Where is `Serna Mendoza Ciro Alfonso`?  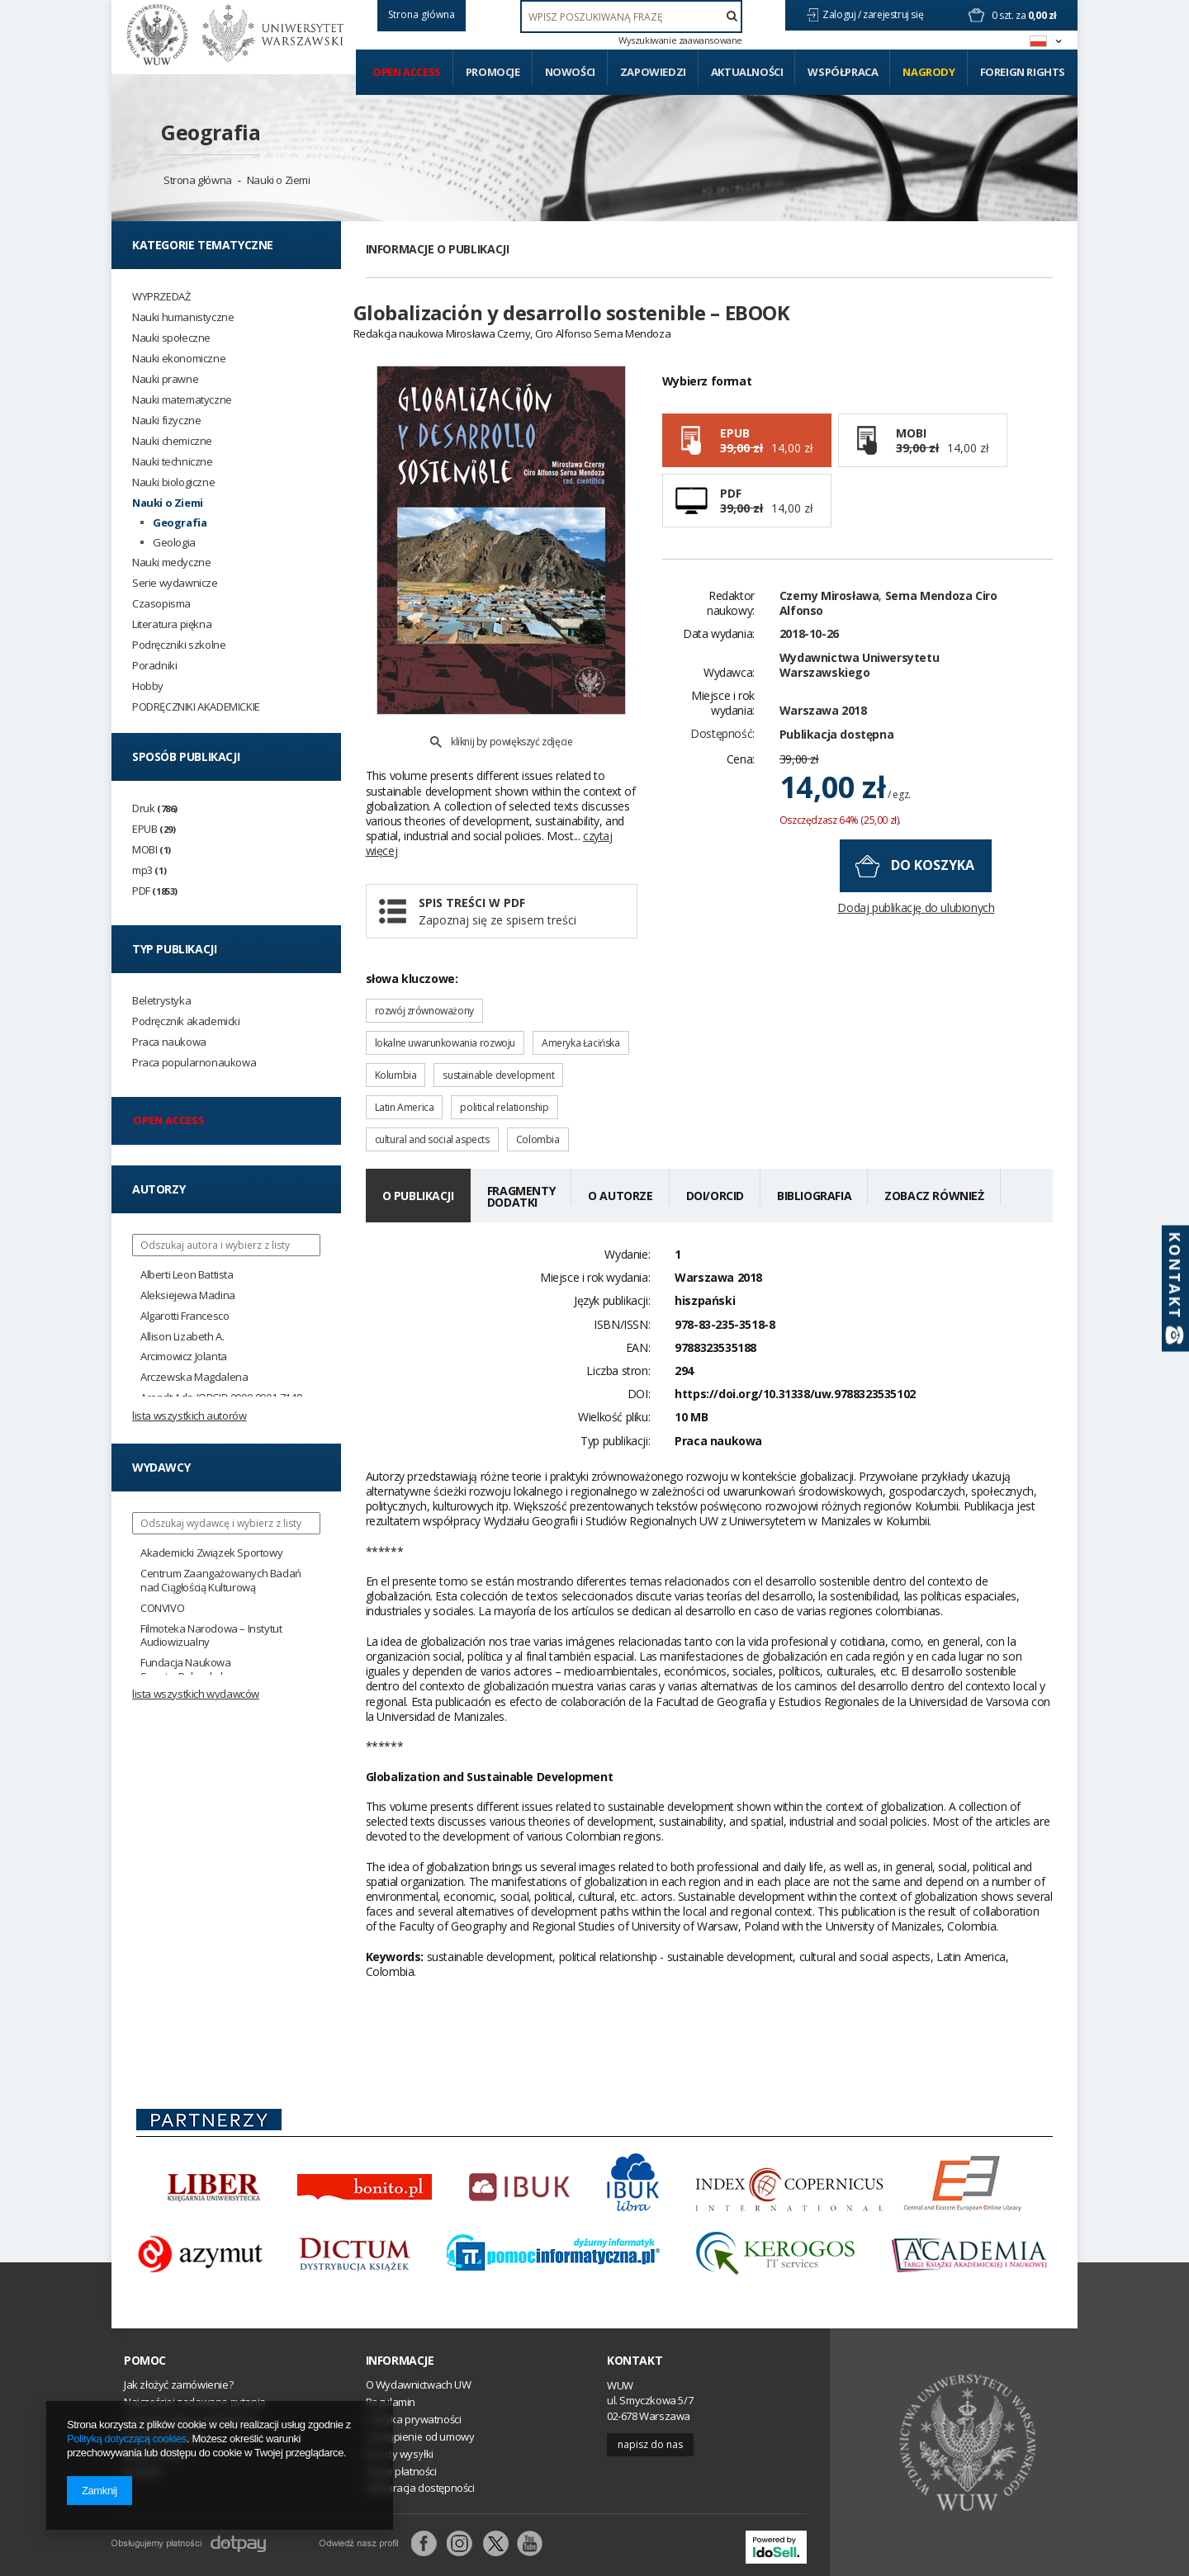
Serna Mendoza Ciro Alfonso is located at coordinates (888, 632).